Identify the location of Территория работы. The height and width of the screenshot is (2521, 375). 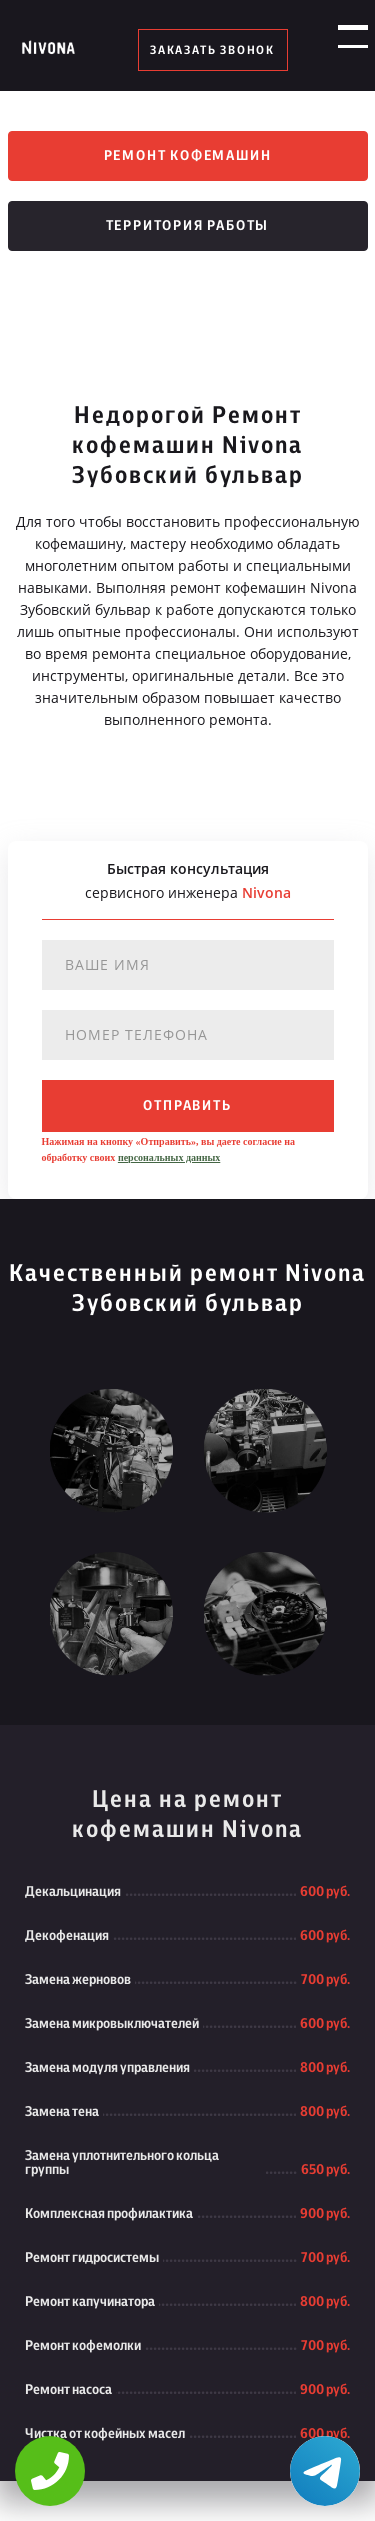
(188, 226).